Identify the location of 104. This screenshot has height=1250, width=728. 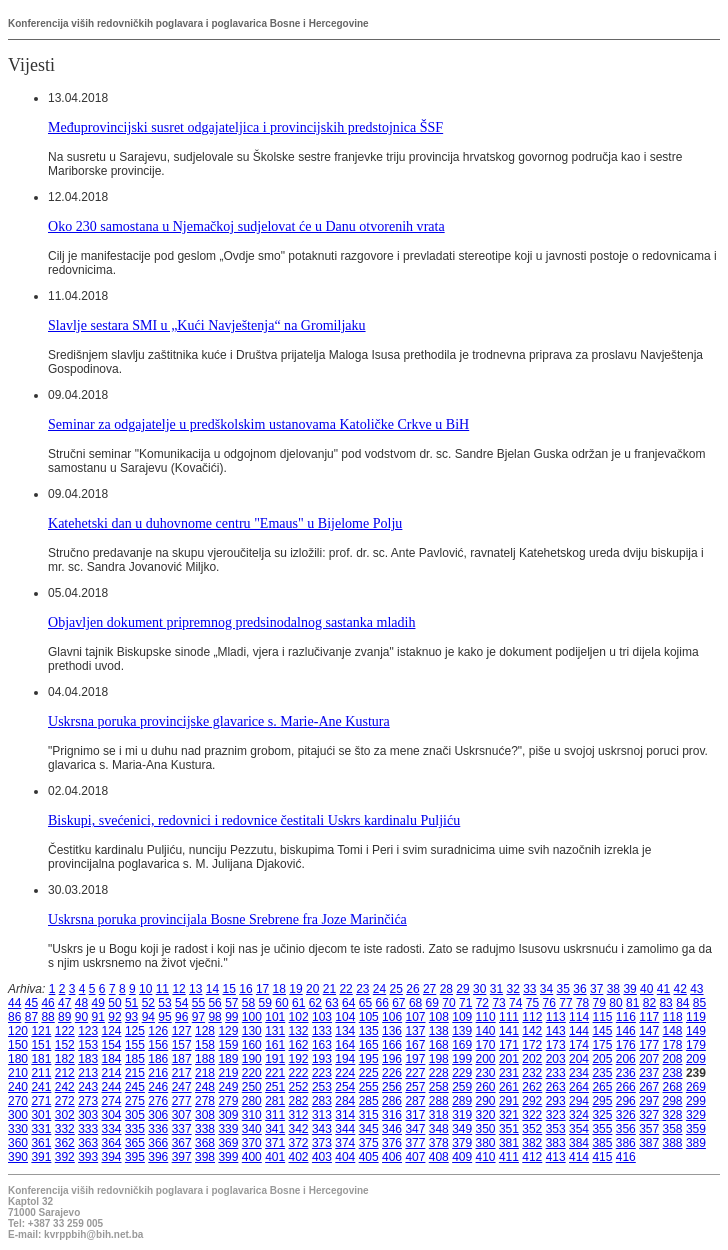
(345, 1017).